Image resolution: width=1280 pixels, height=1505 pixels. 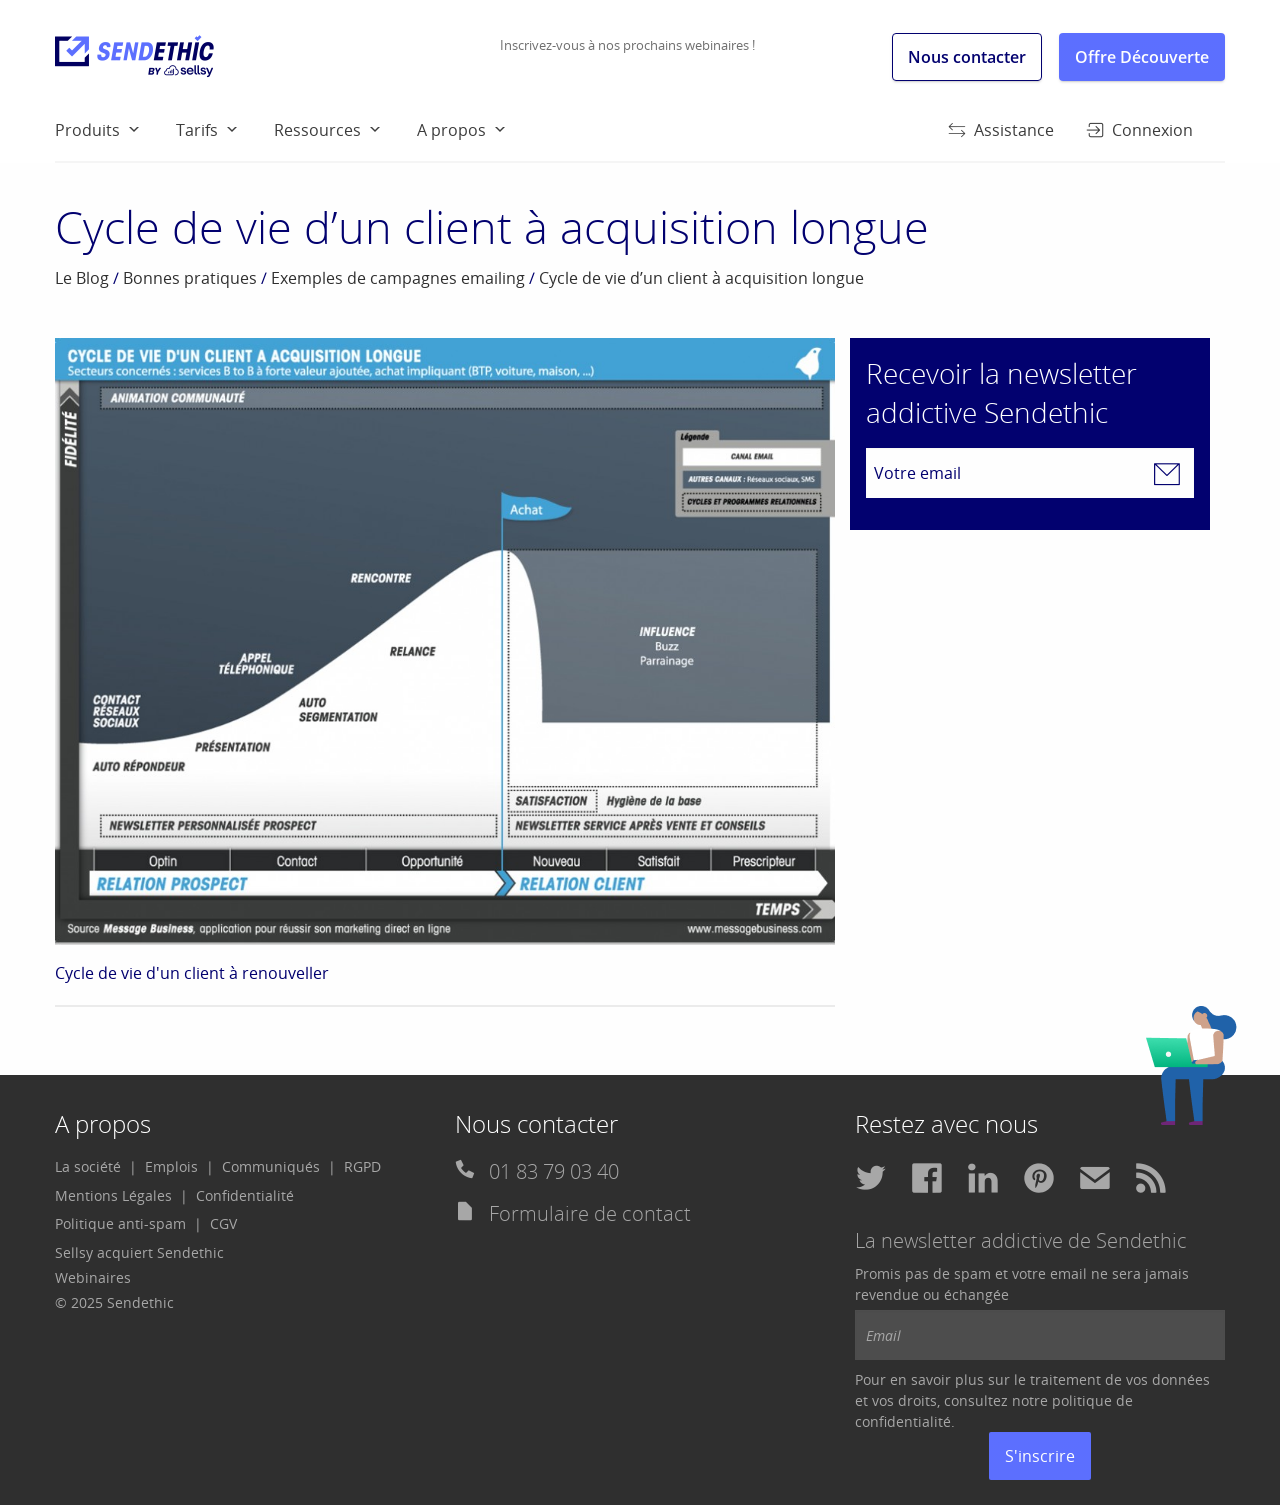 What do you see at coordinates (967, 57) in the screenshot?
I see `Nous contacter` at bounding box center [967, 57].